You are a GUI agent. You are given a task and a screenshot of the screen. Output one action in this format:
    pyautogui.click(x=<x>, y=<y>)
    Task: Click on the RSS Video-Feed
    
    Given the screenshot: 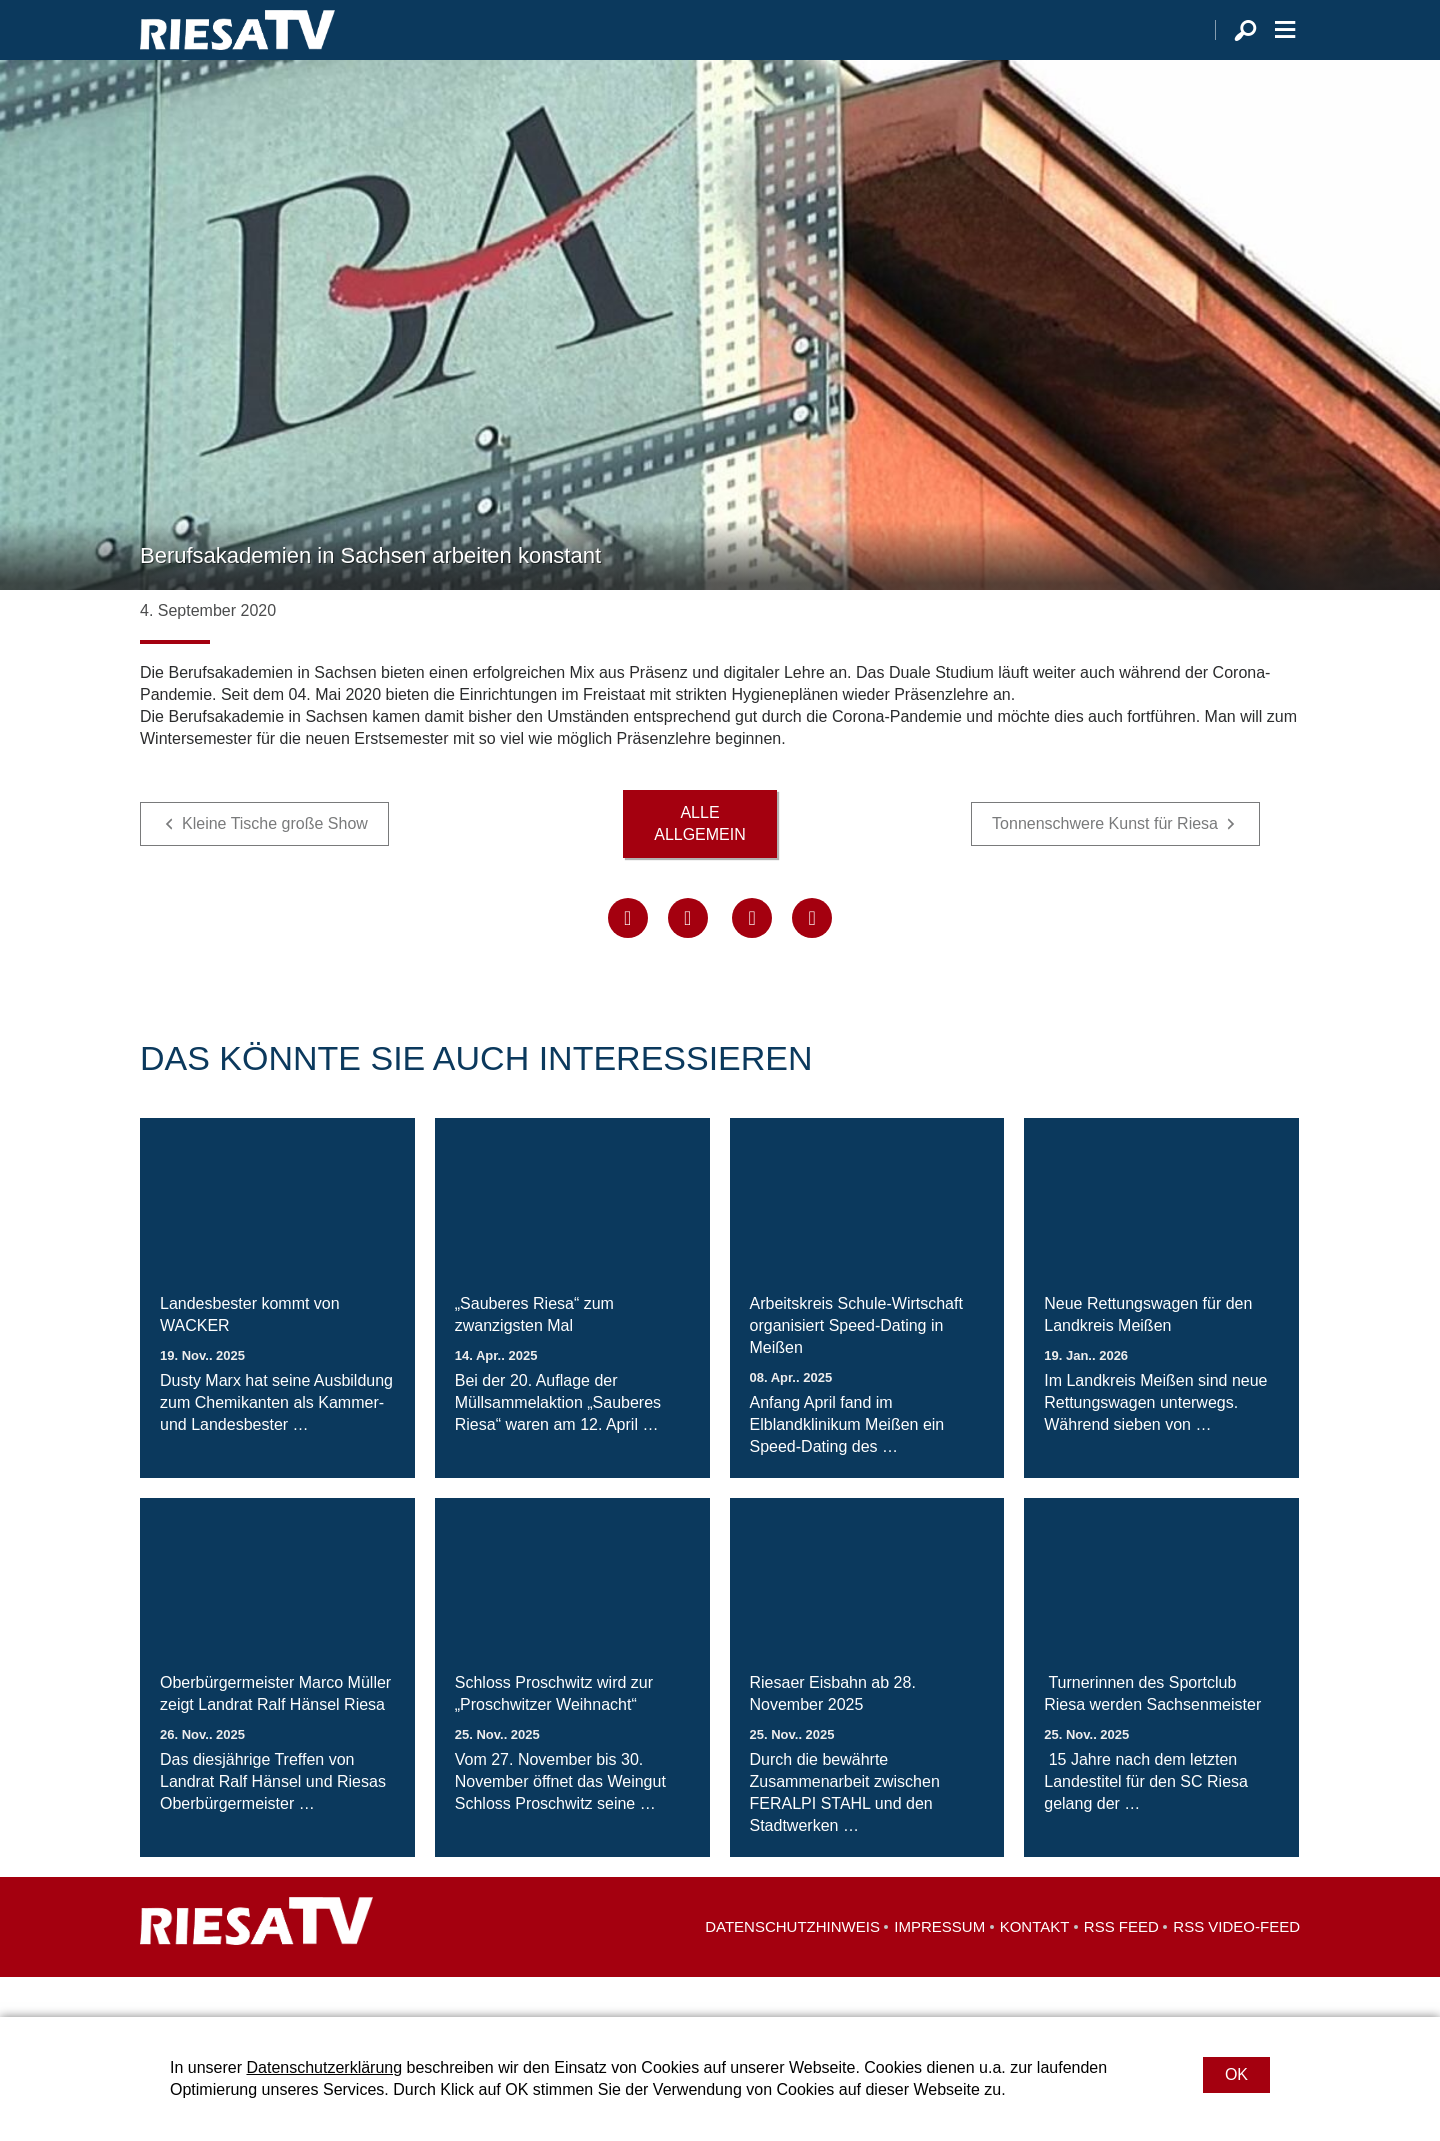 What is the action you would take?
    pyautogui.click(x=1236, y=1966)
    